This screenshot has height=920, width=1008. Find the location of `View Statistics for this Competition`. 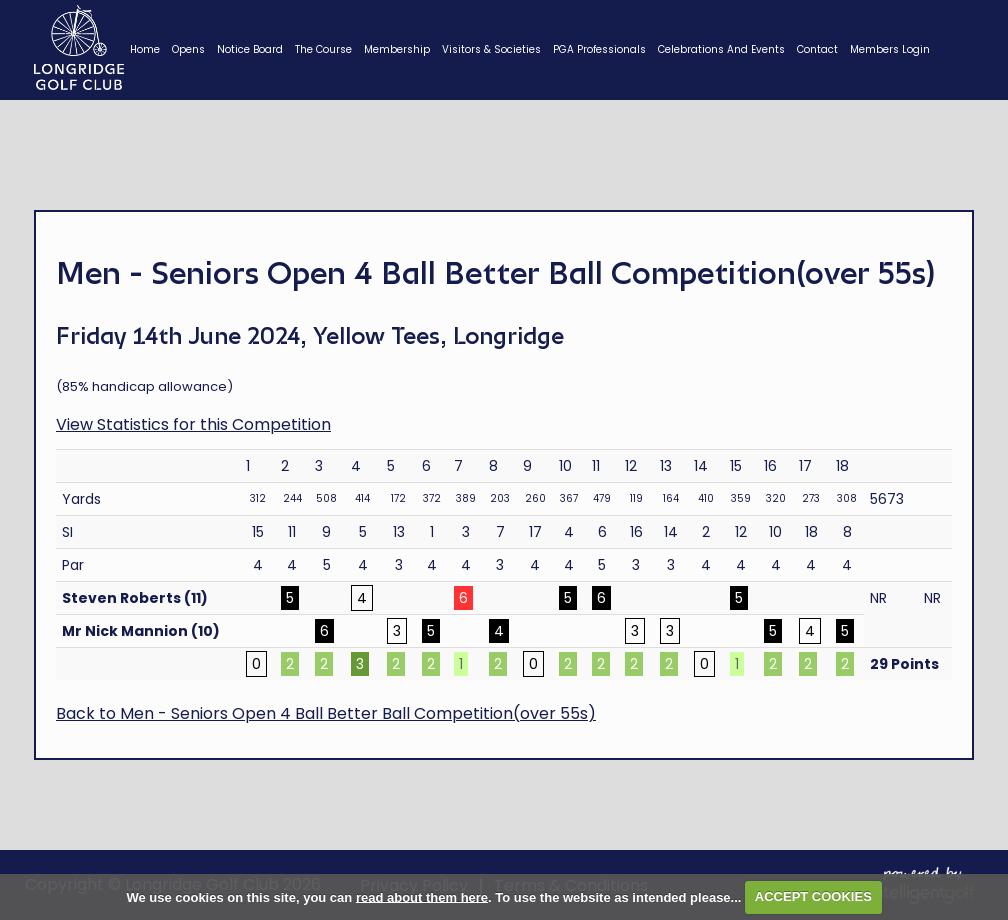

View Statistics for this Competition is located at coordinates (193, 424).